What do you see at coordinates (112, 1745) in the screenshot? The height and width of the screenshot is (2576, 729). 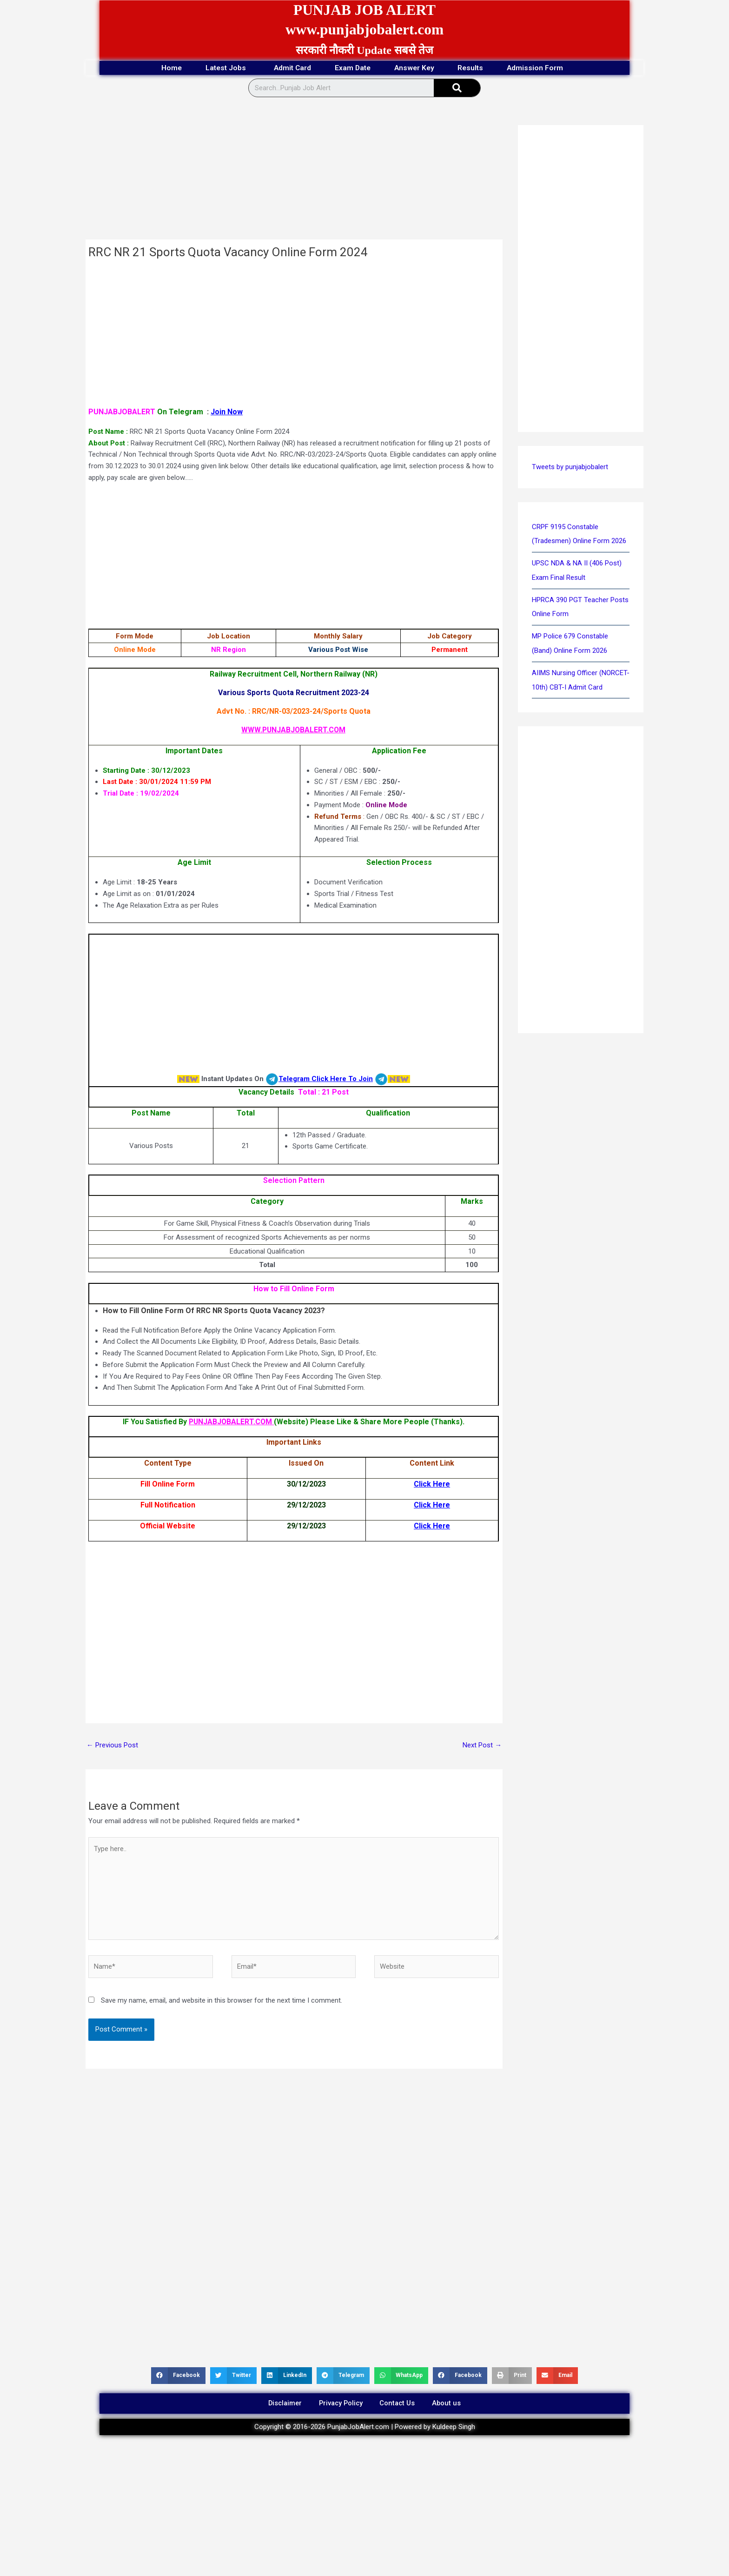 I see `Previous Post` at bounding box center [112, 1745].